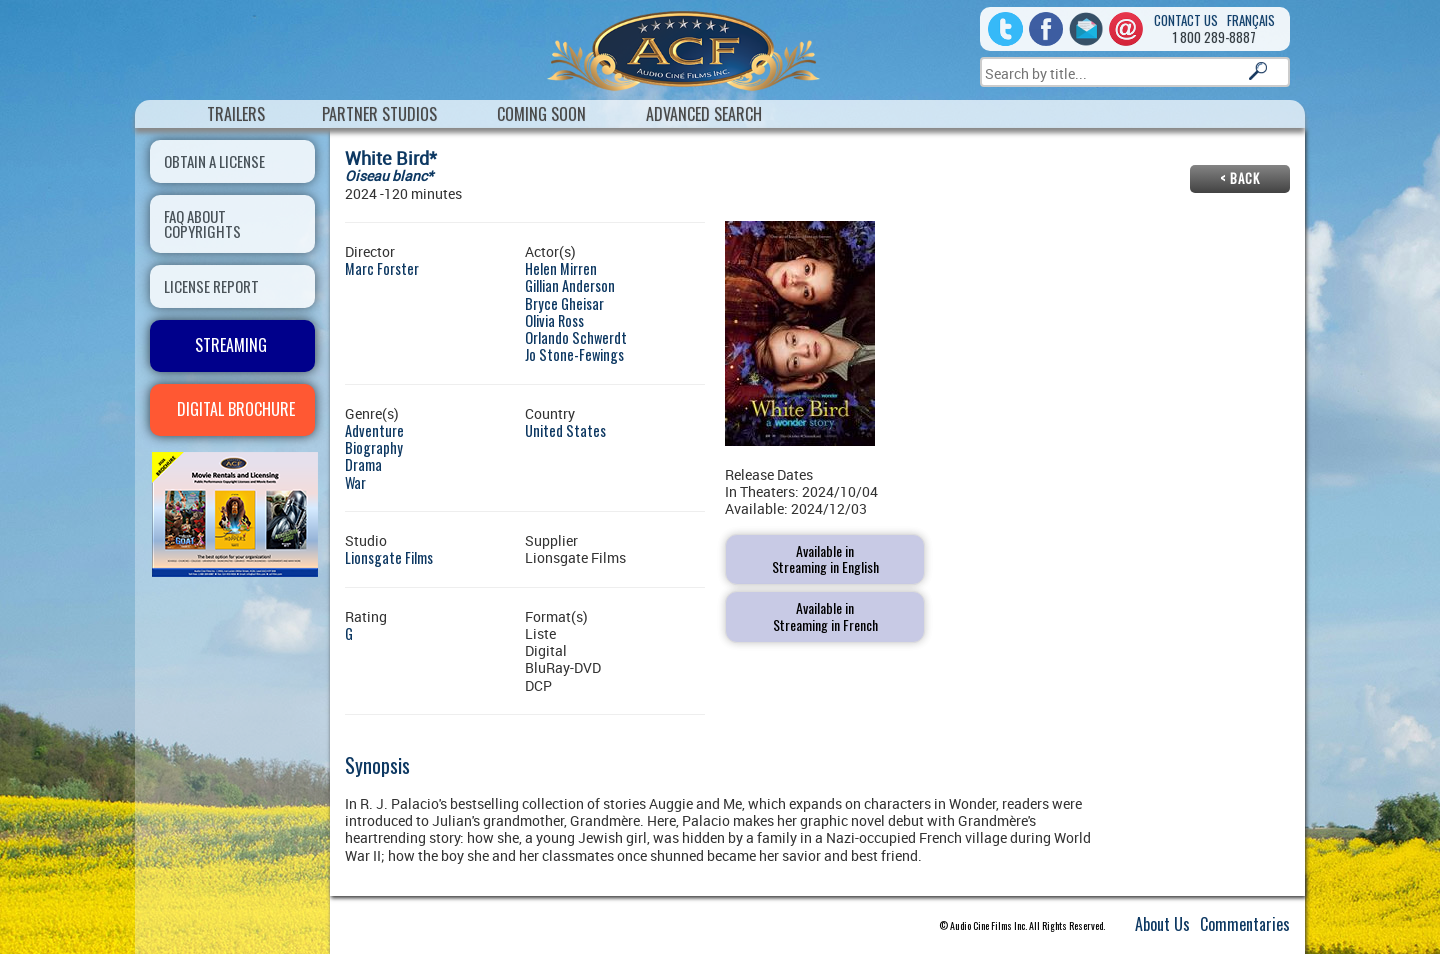  I want to click on LICENSE REPORT, so click(211, 286).